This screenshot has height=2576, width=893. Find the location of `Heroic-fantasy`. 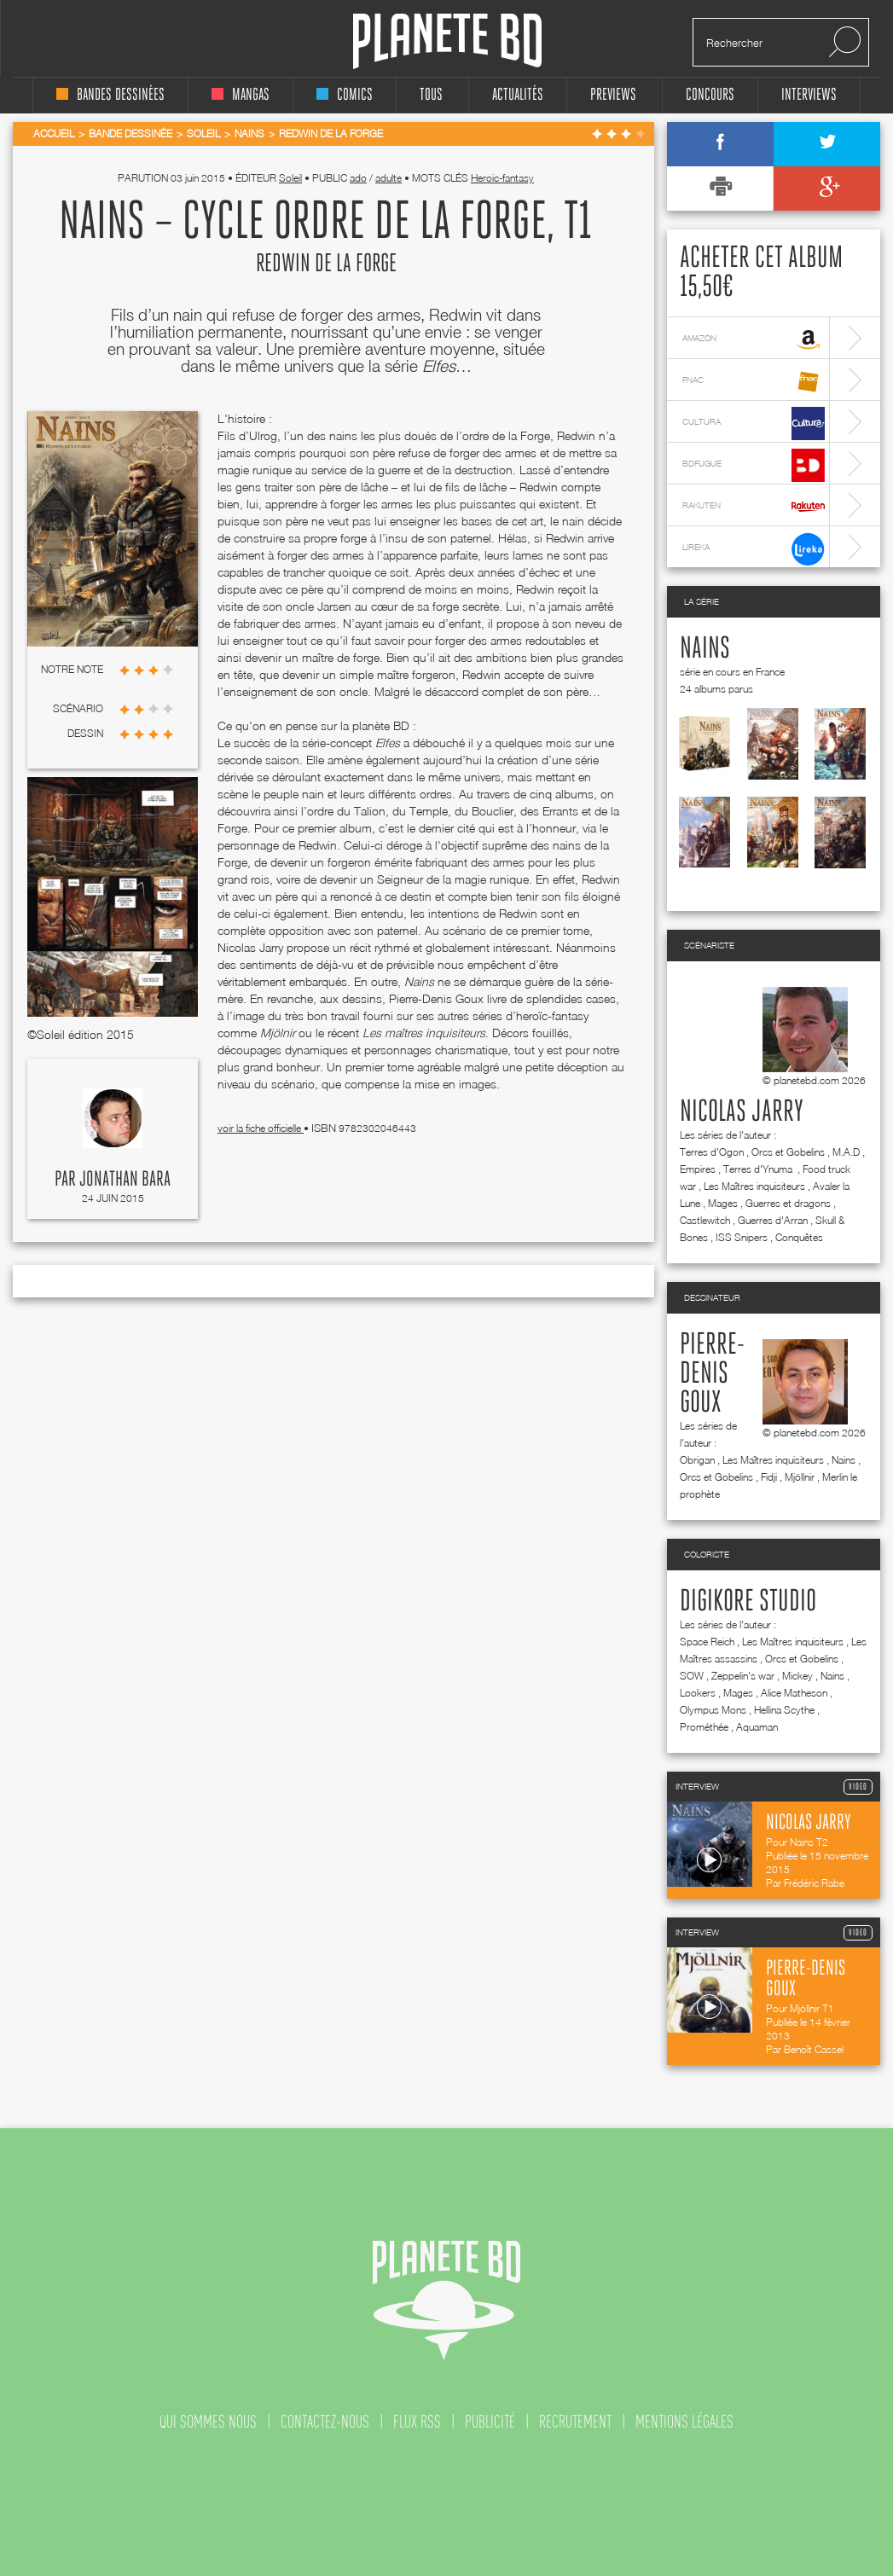

Heroic-fantasy is located at coordinates (502, 177).